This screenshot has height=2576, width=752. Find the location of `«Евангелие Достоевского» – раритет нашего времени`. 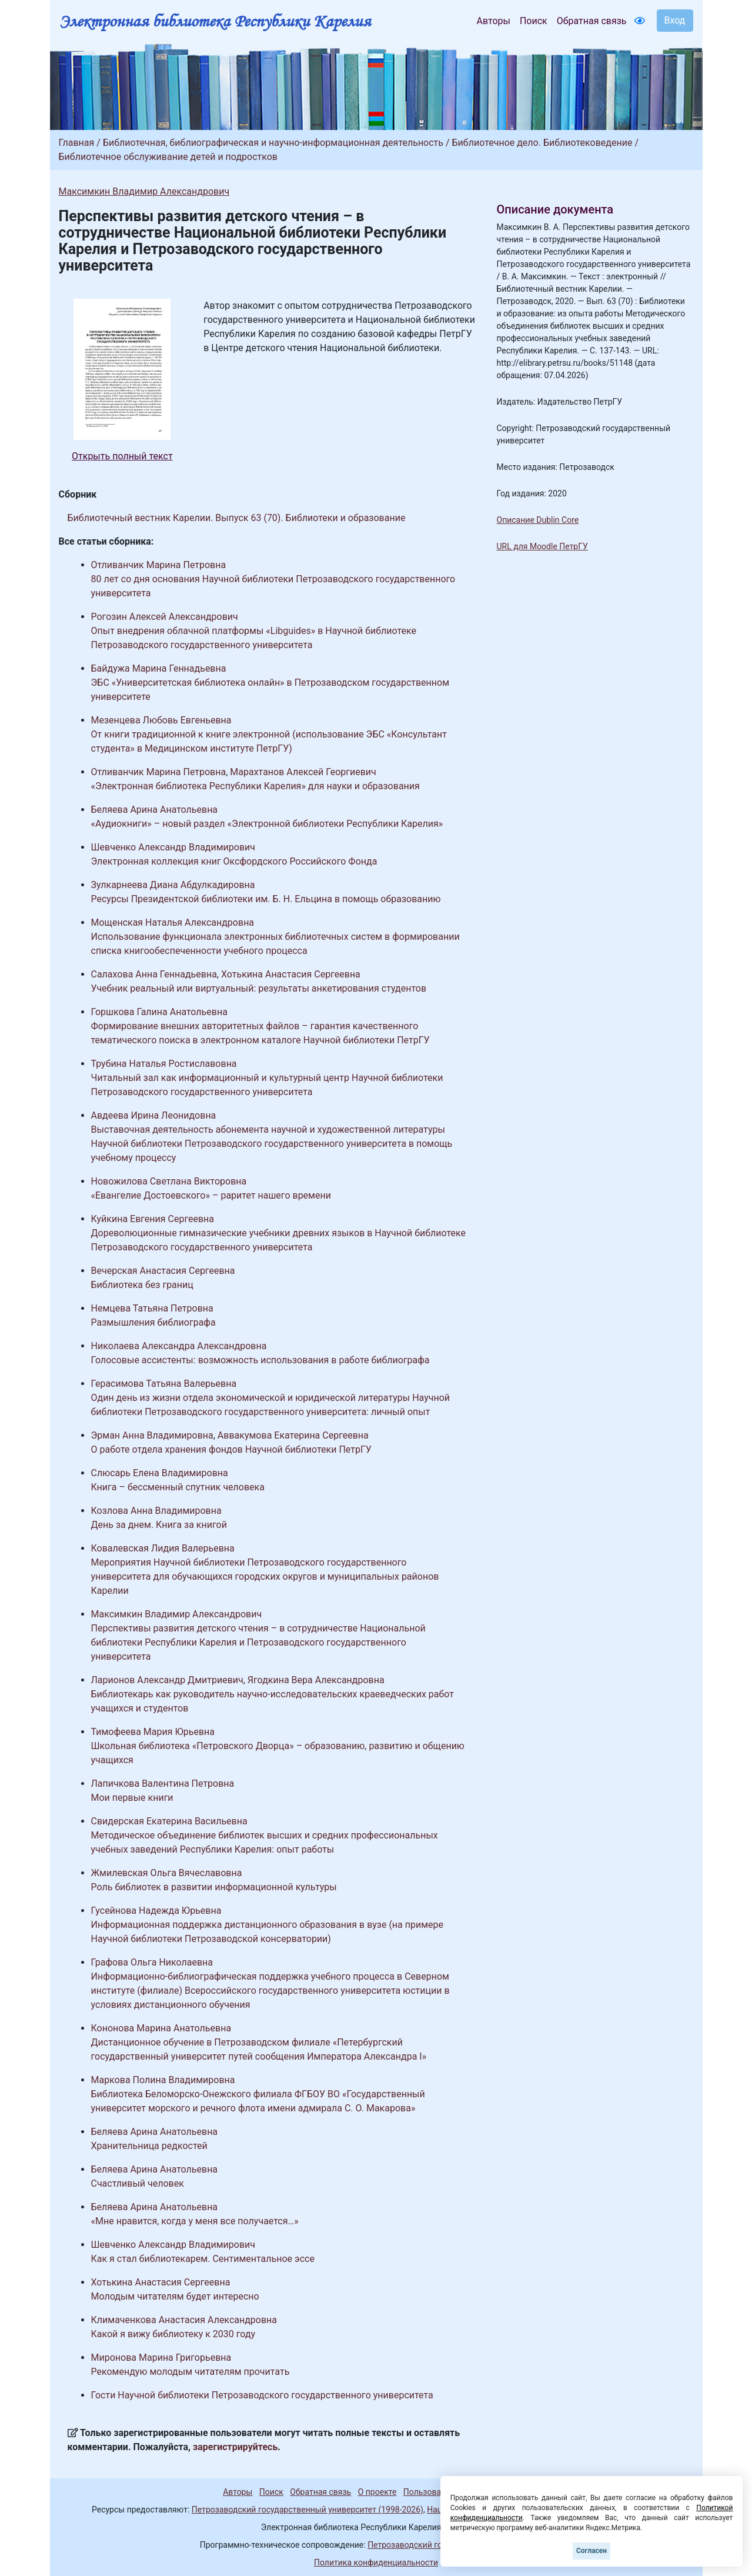

«Евангелие Достоевского» – раритет нашего времени is located at coordinates (211, 1195).